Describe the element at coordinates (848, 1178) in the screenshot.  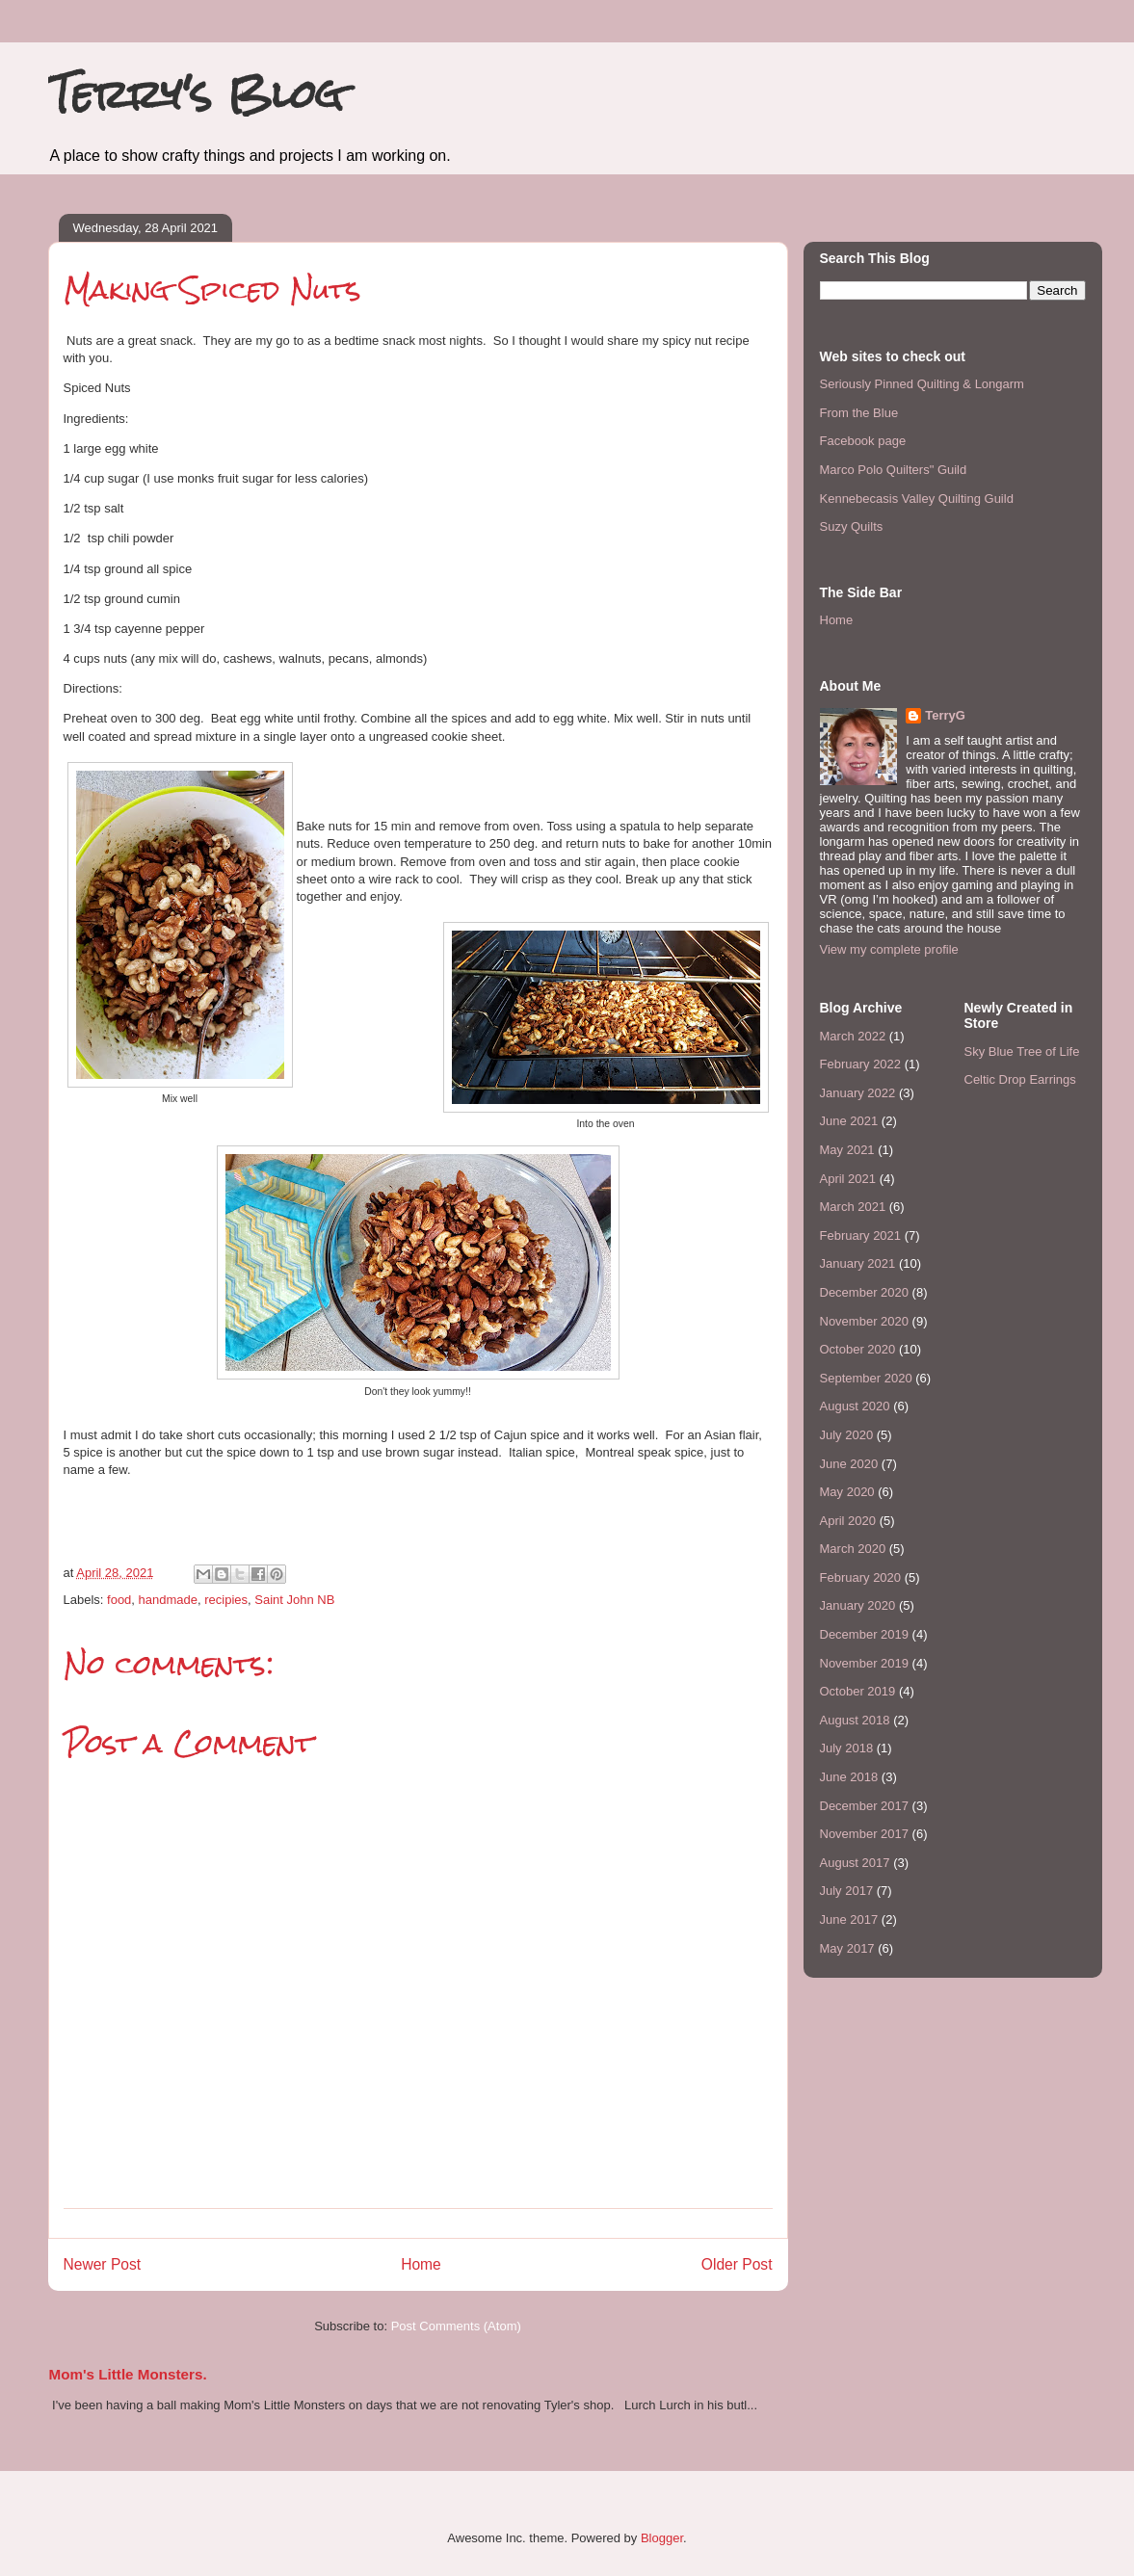
I see `April 2021` at that location.